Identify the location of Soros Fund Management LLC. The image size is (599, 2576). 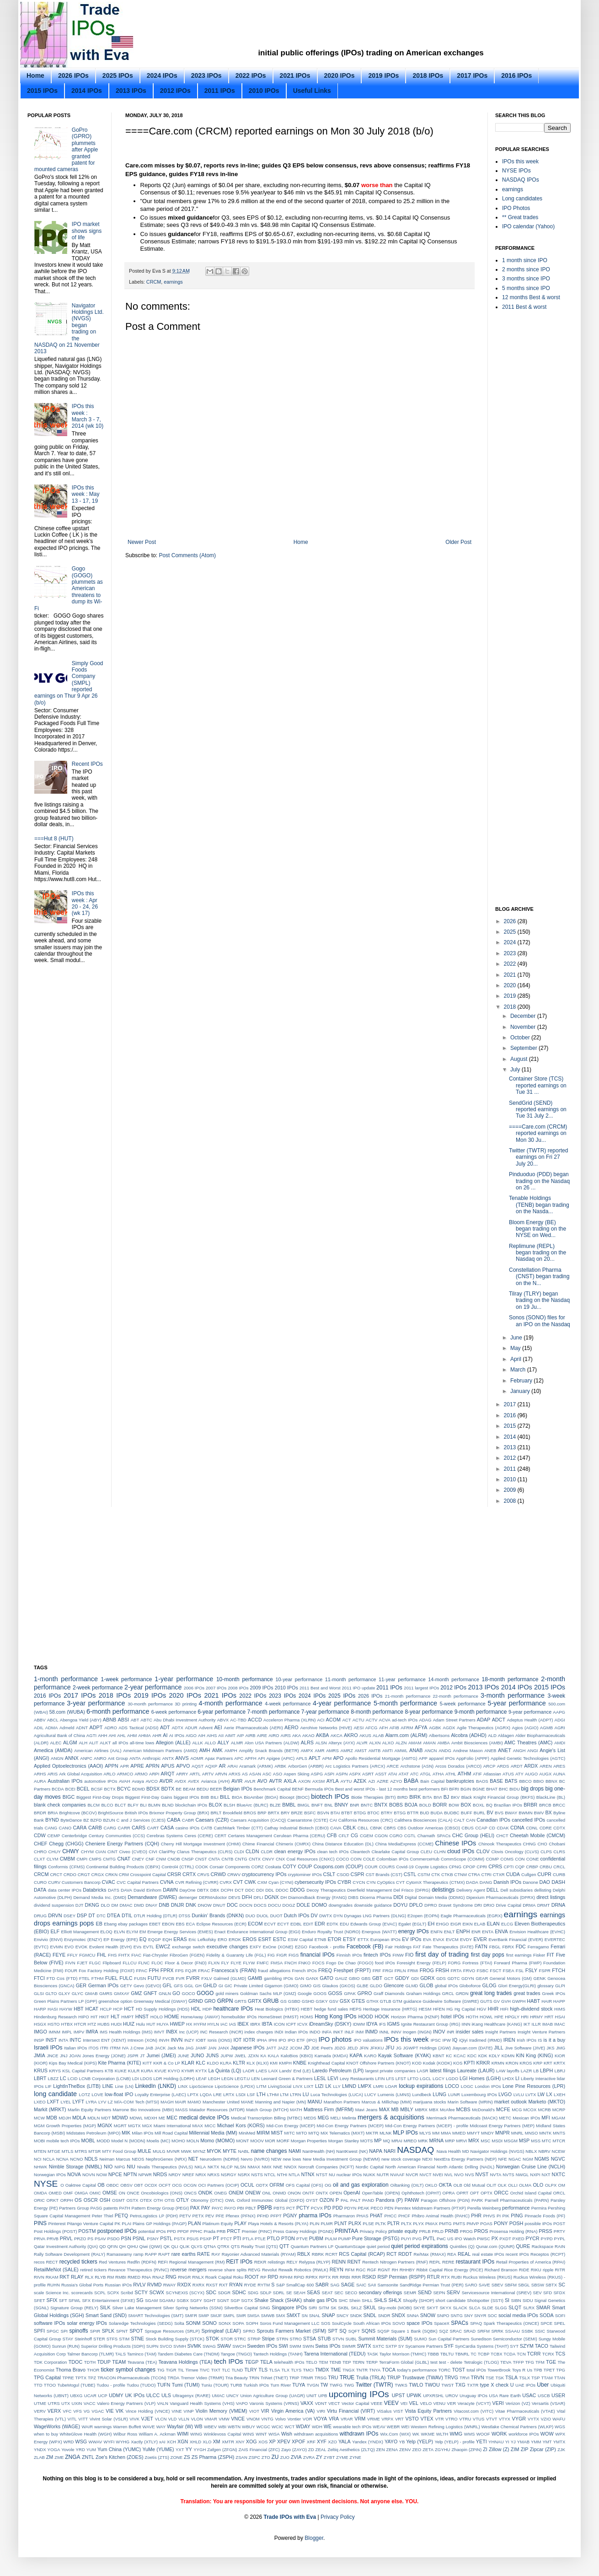
(290, 2323).